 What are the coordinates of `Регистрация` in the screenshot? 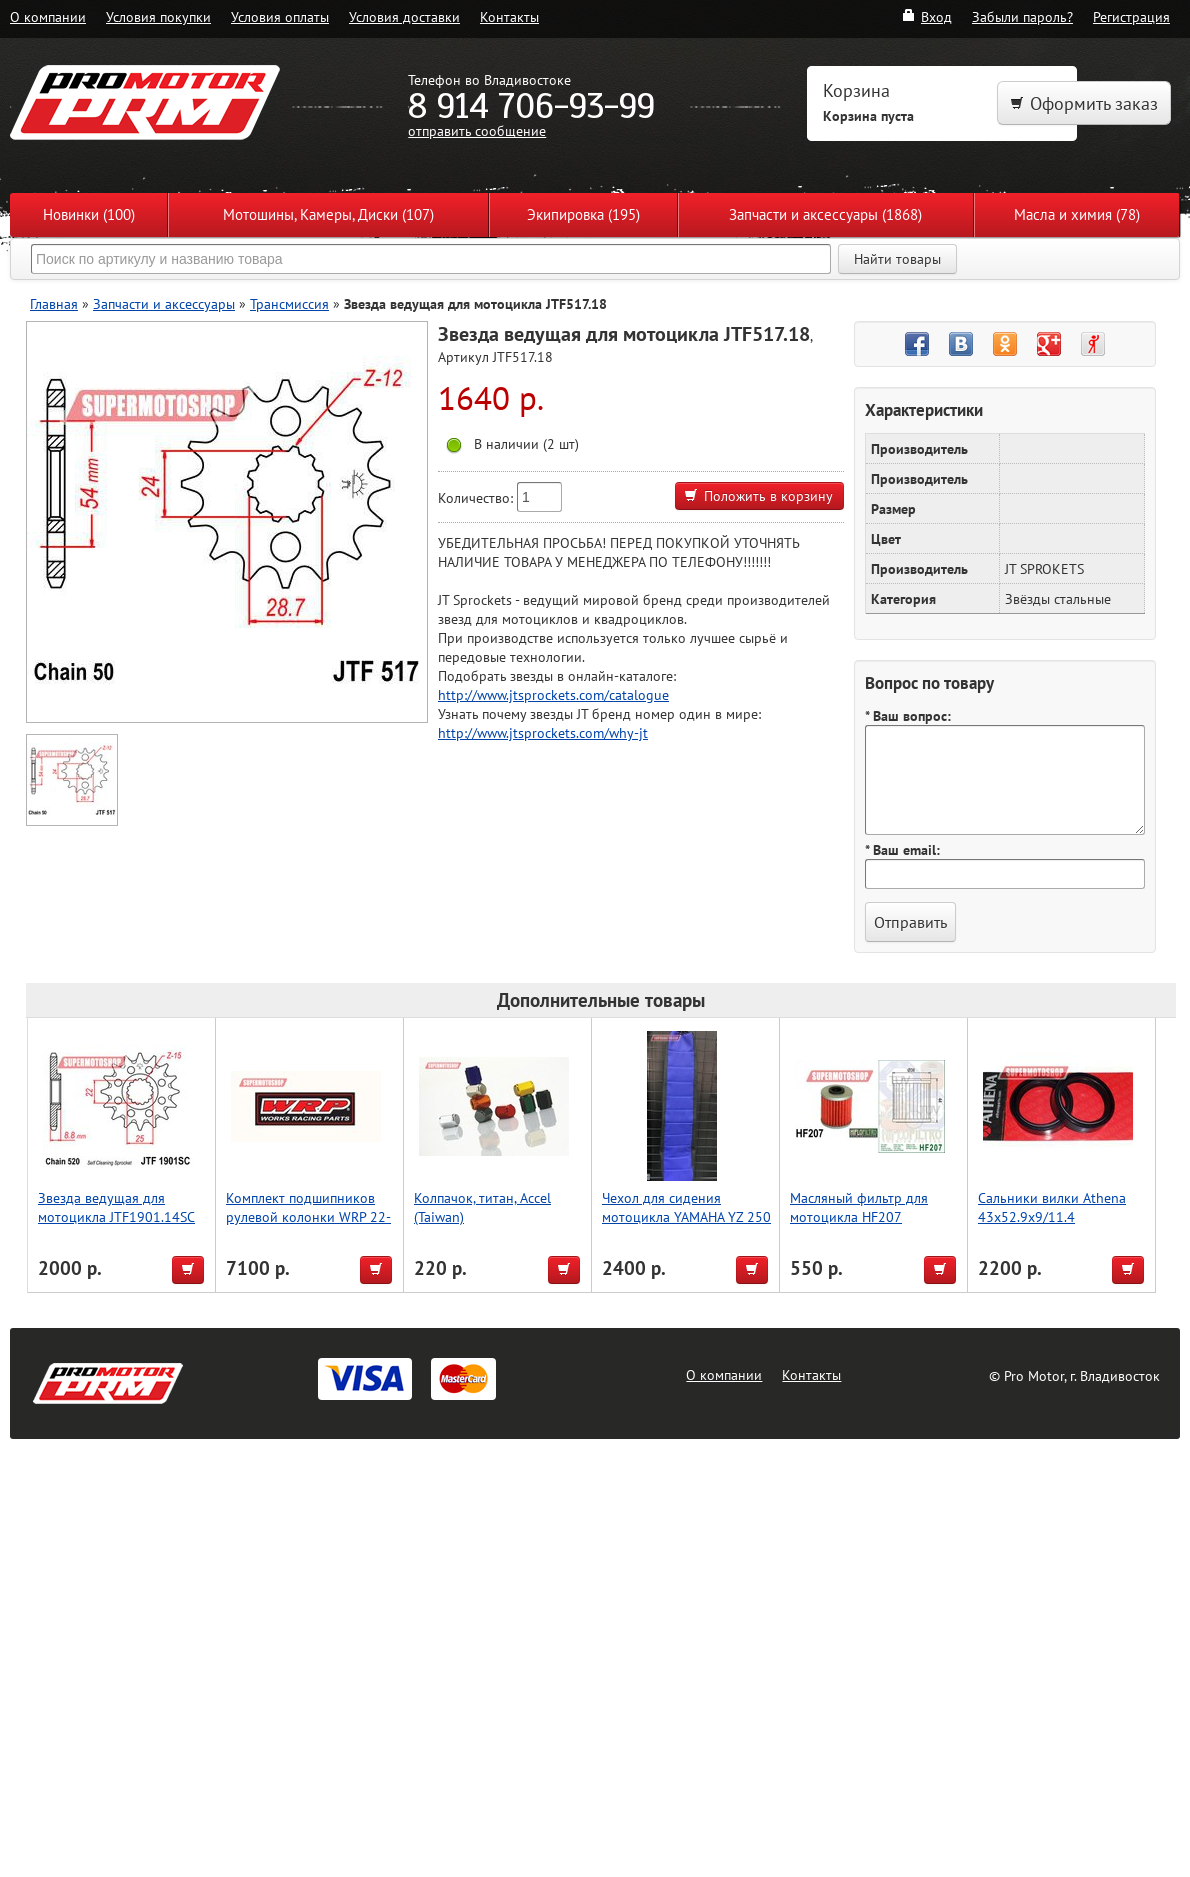 It's located at (1131, 16).